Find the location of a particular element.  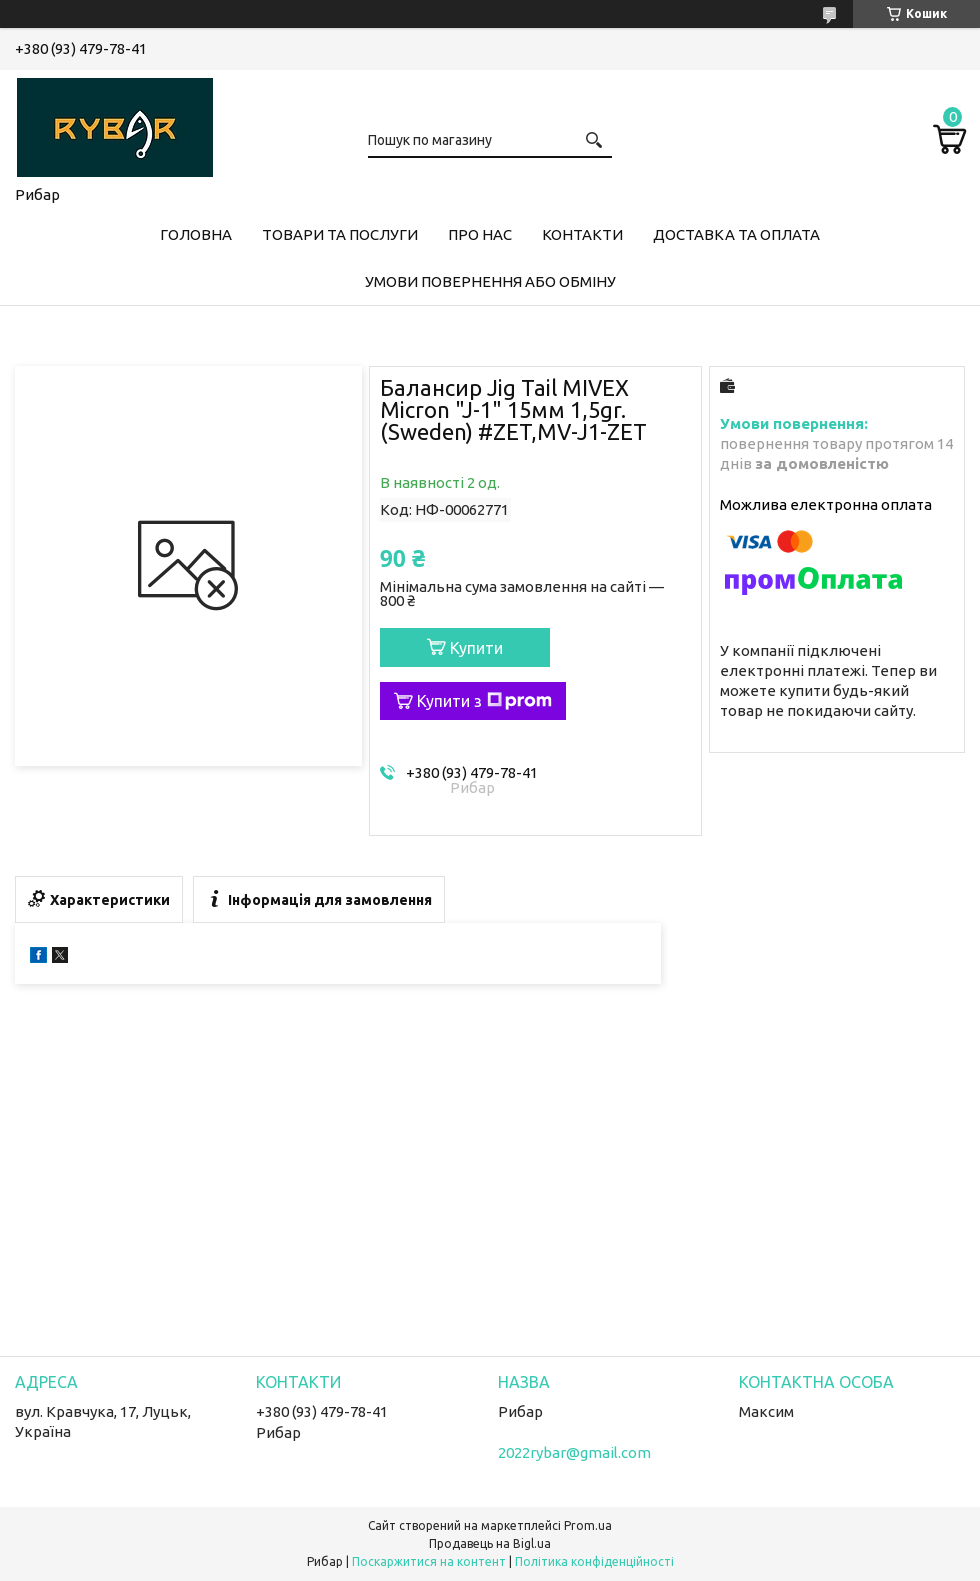

Умови повернення або обміну is located at coordinates (490, 281).